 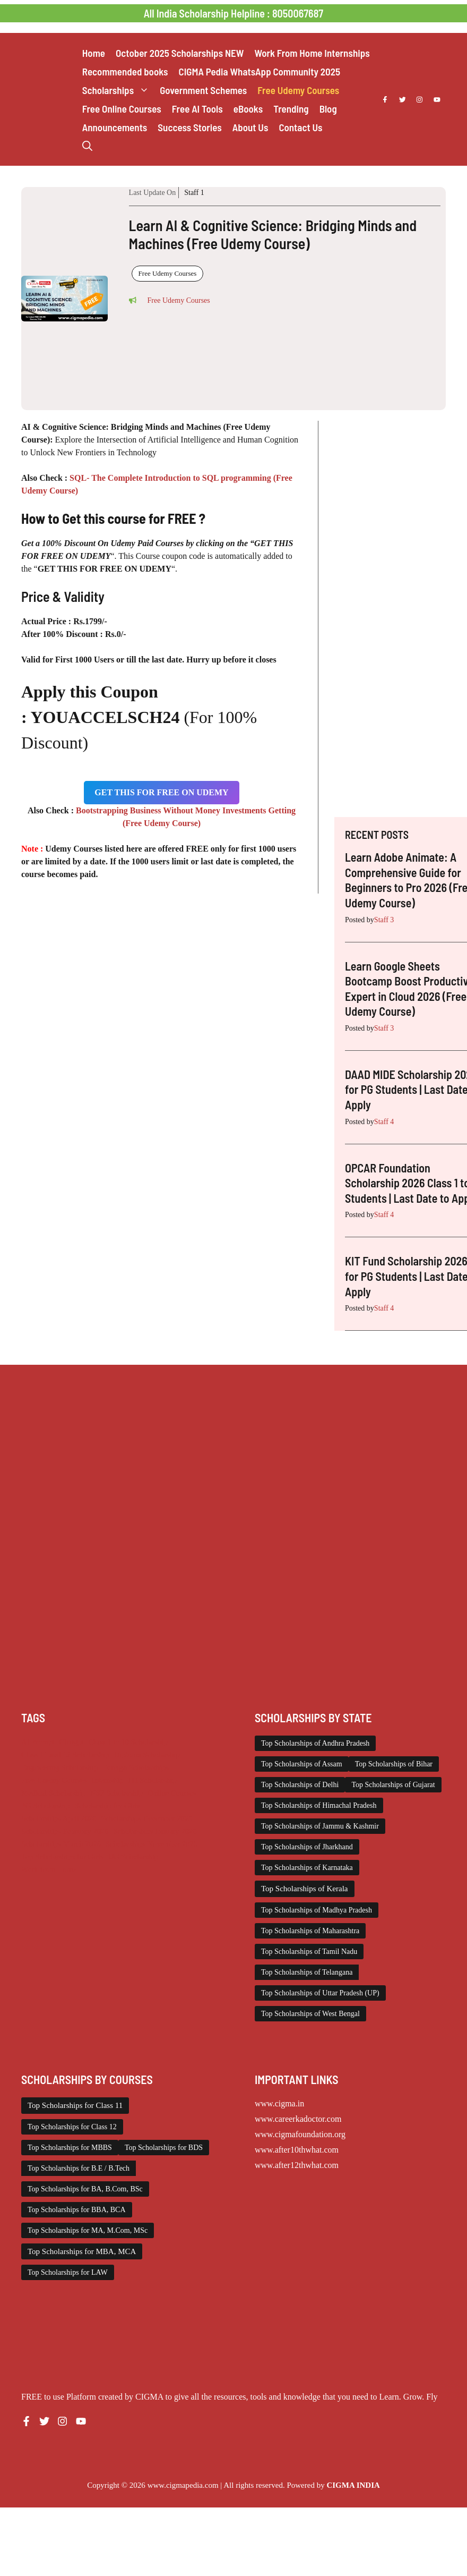 I want to click on Blog, so click(x=328, y=109).